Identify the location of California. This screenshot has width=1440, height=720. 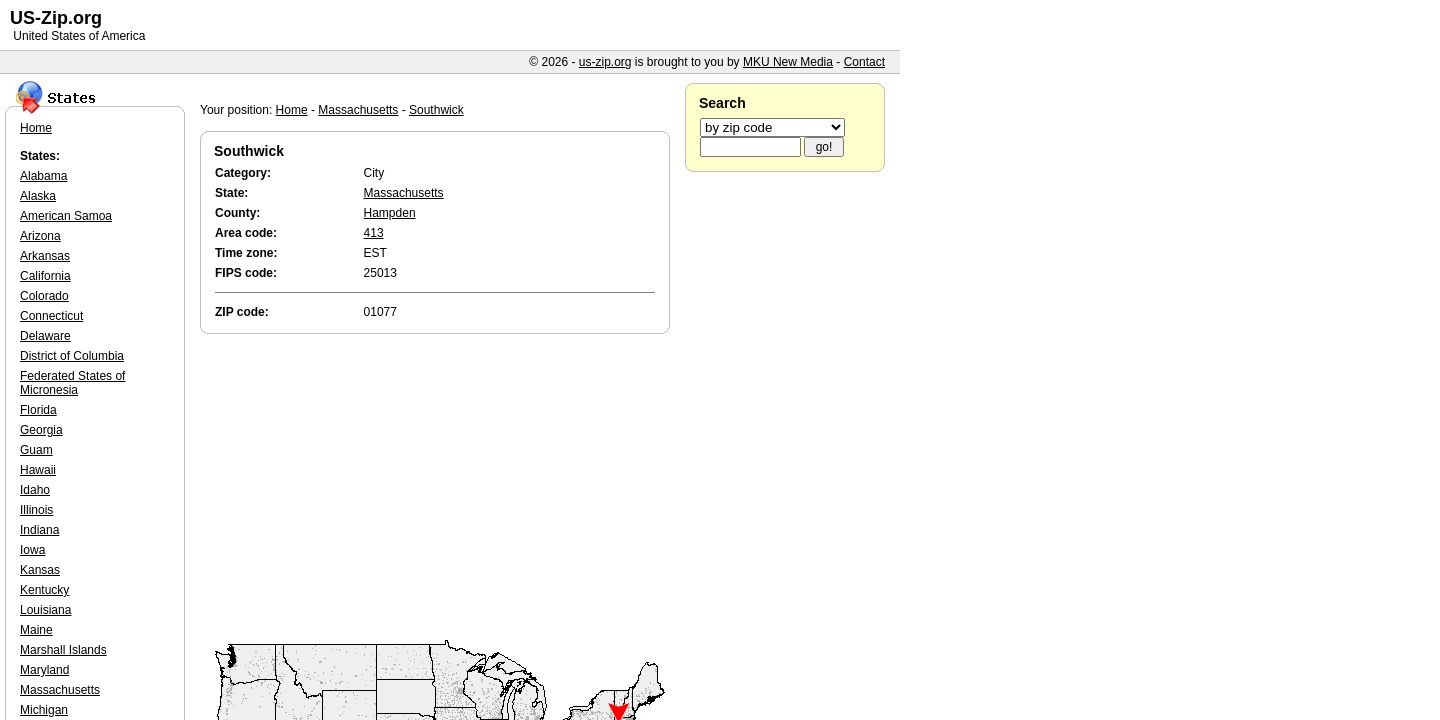
(45, 276).